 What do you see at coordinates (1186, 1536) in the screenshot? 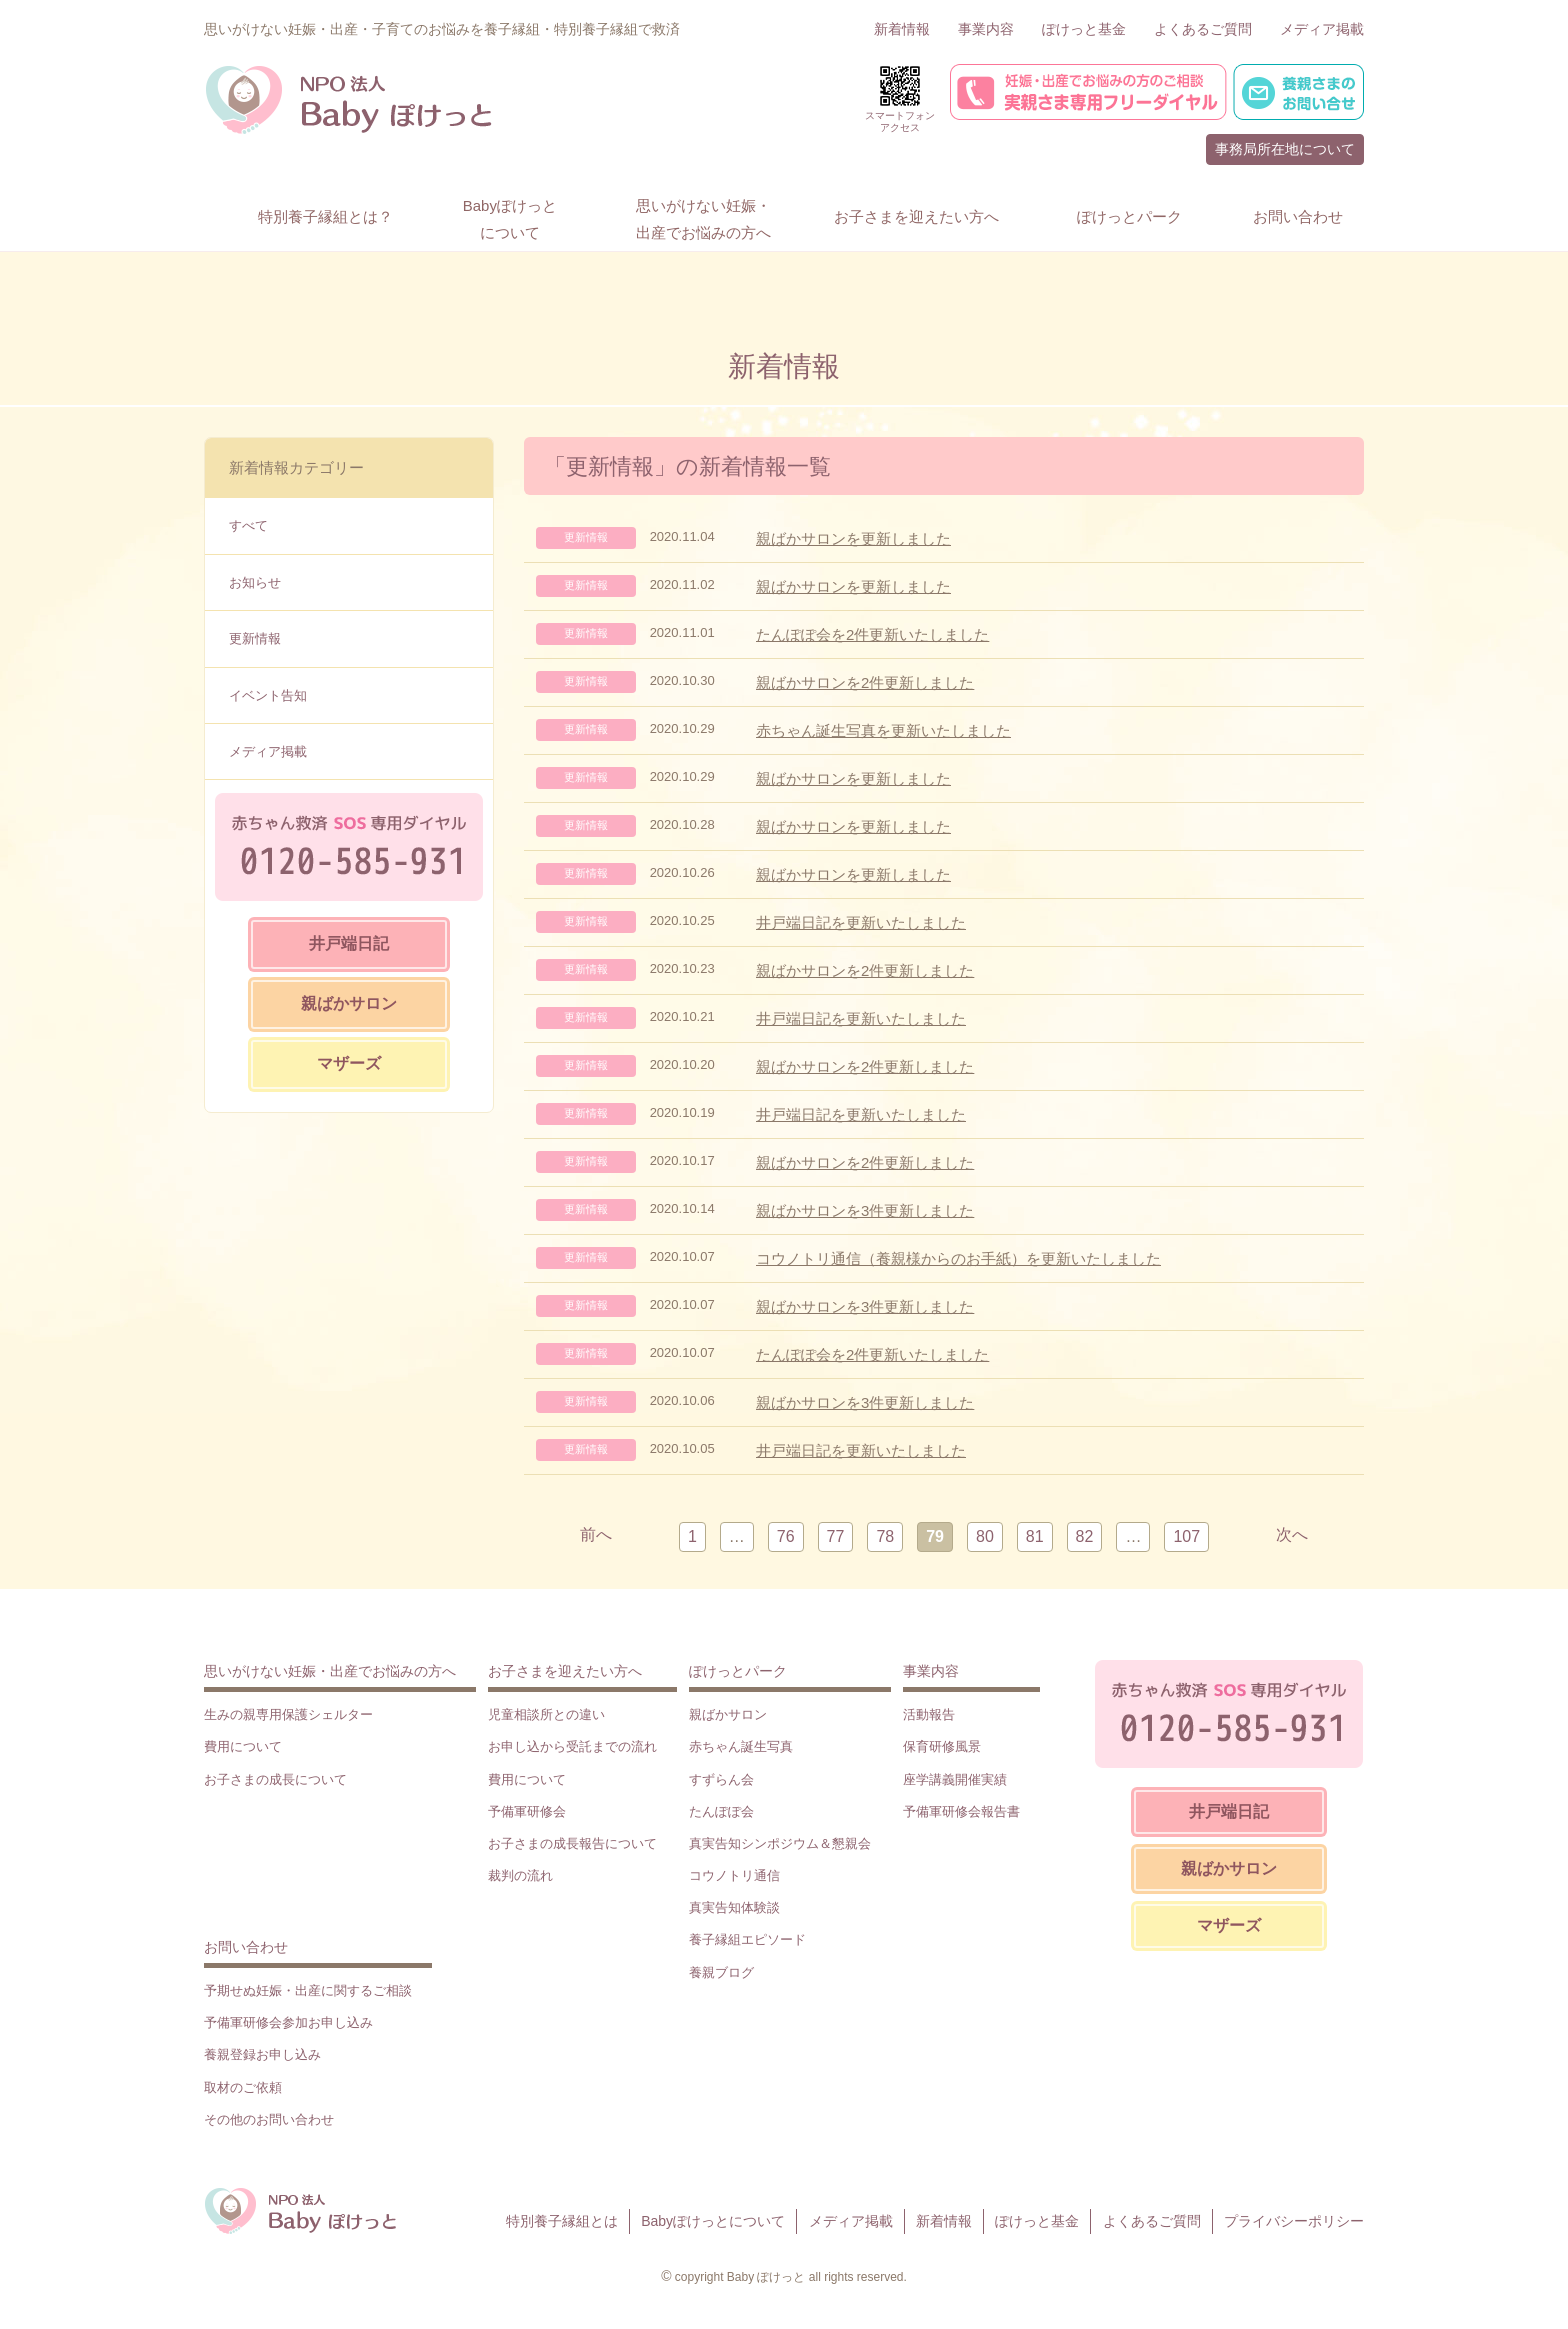
I see `107` at bounding box center [1186, 1536].